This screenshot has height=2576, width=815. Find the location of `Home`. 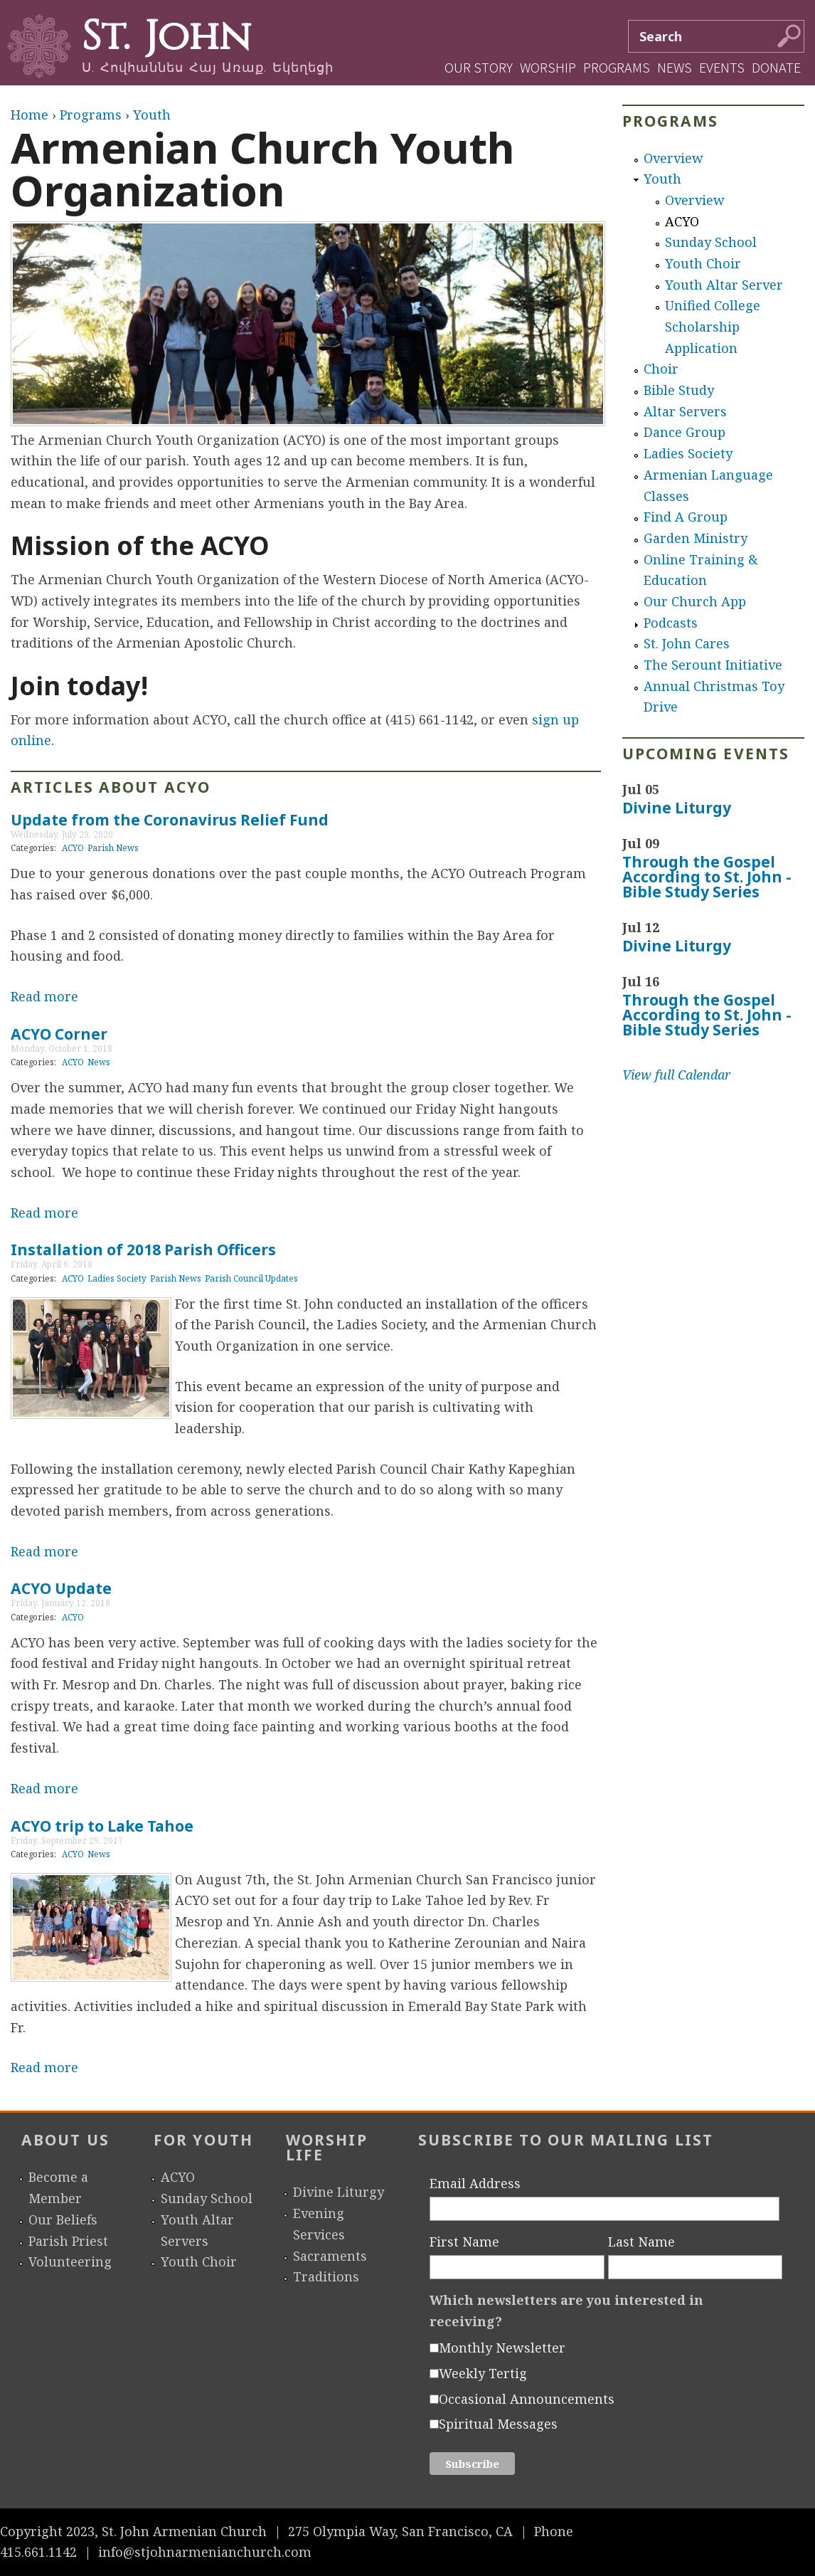

Home is located at coordinates (29, 114).